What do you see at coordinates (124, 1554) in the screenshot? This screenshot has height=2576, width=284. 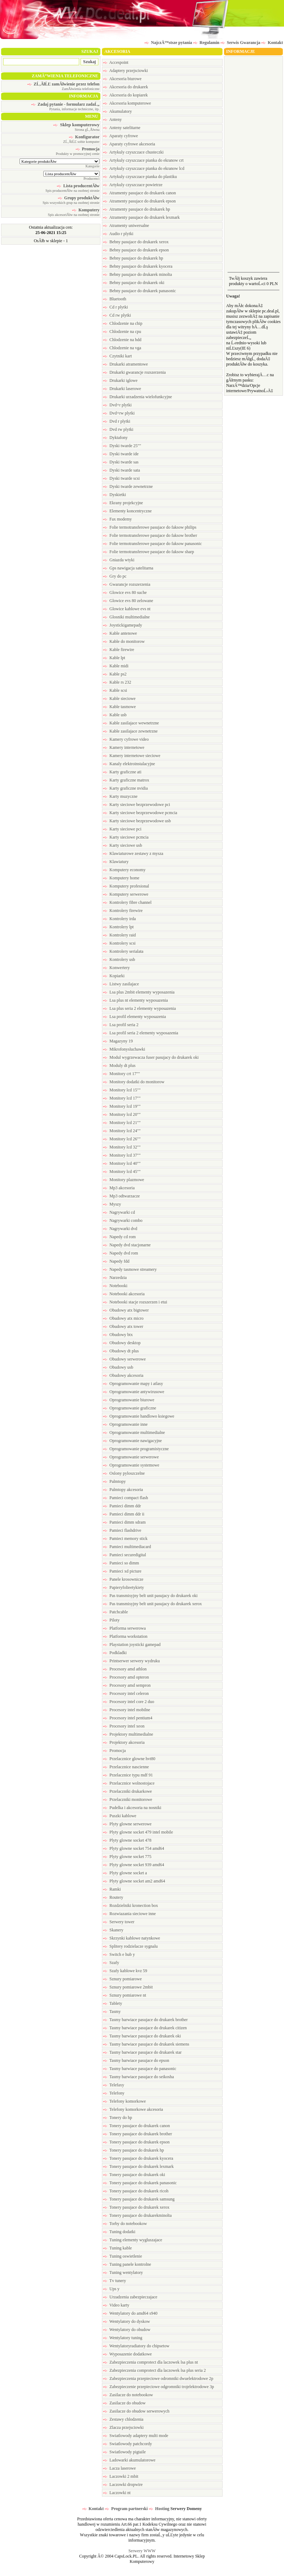 I see `Pamieci securedigital` at bounding box center [124, 1554].